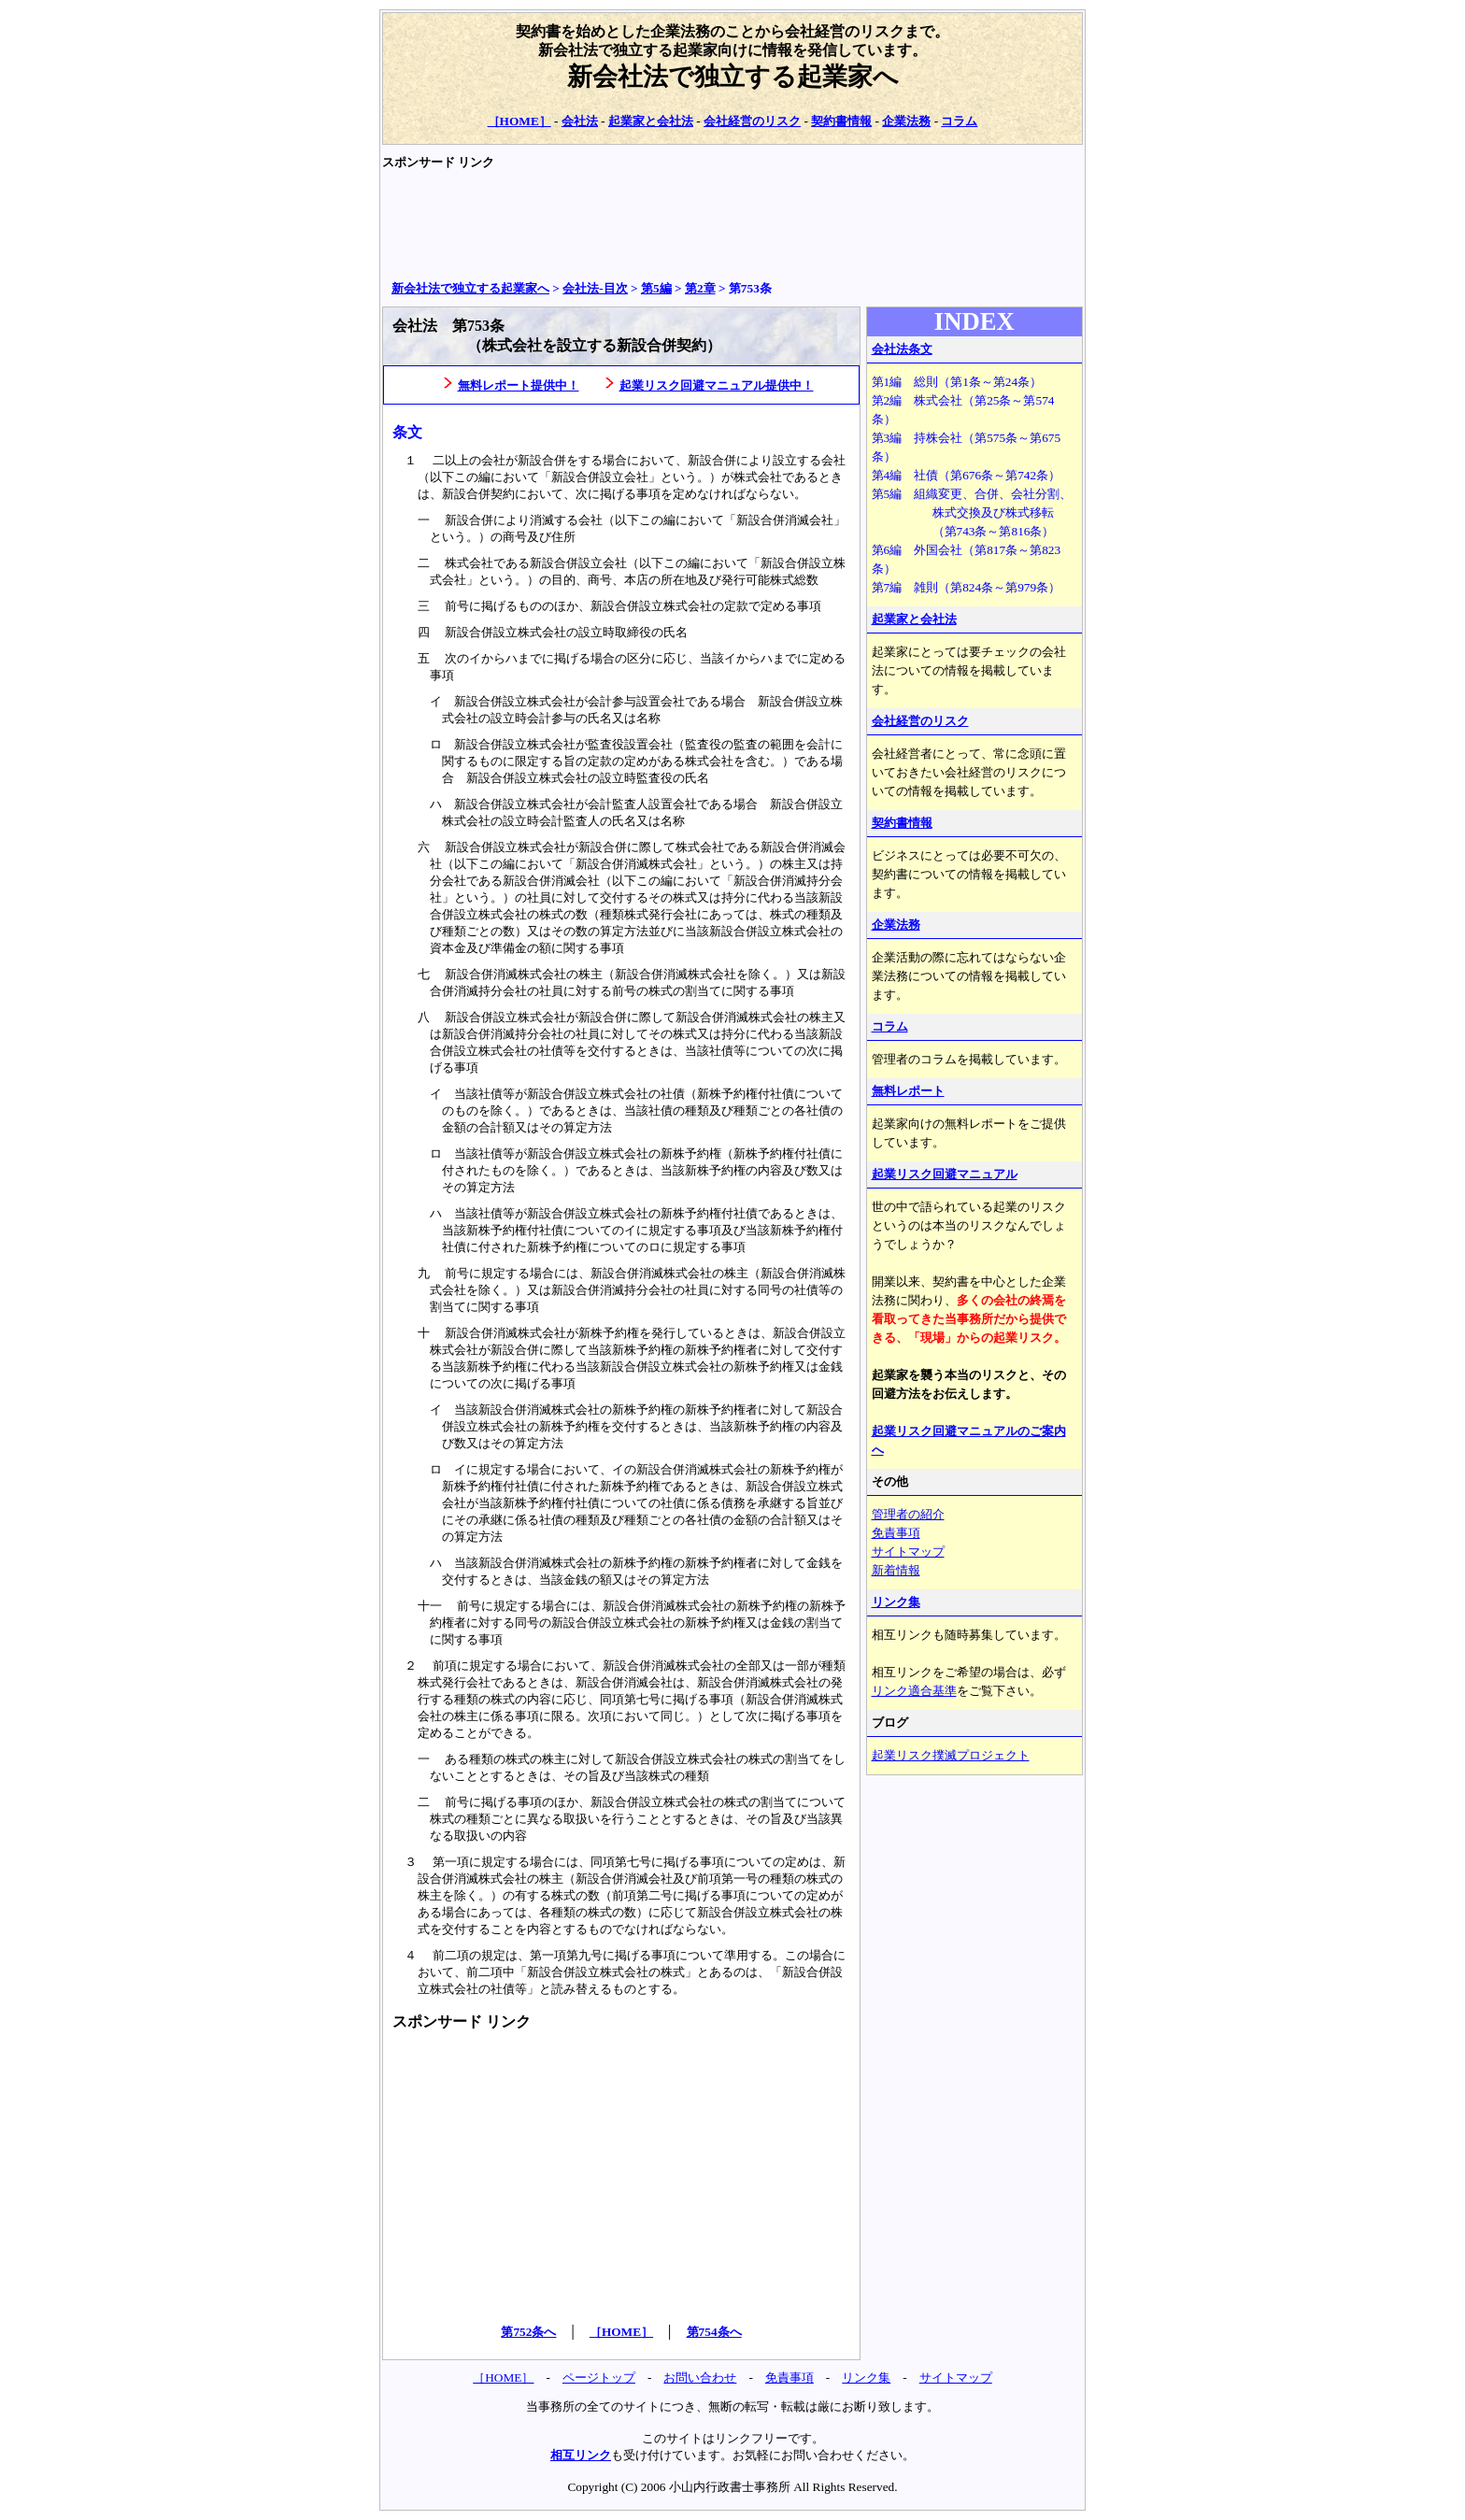  I want to click on 会社法, so click(580, 121).